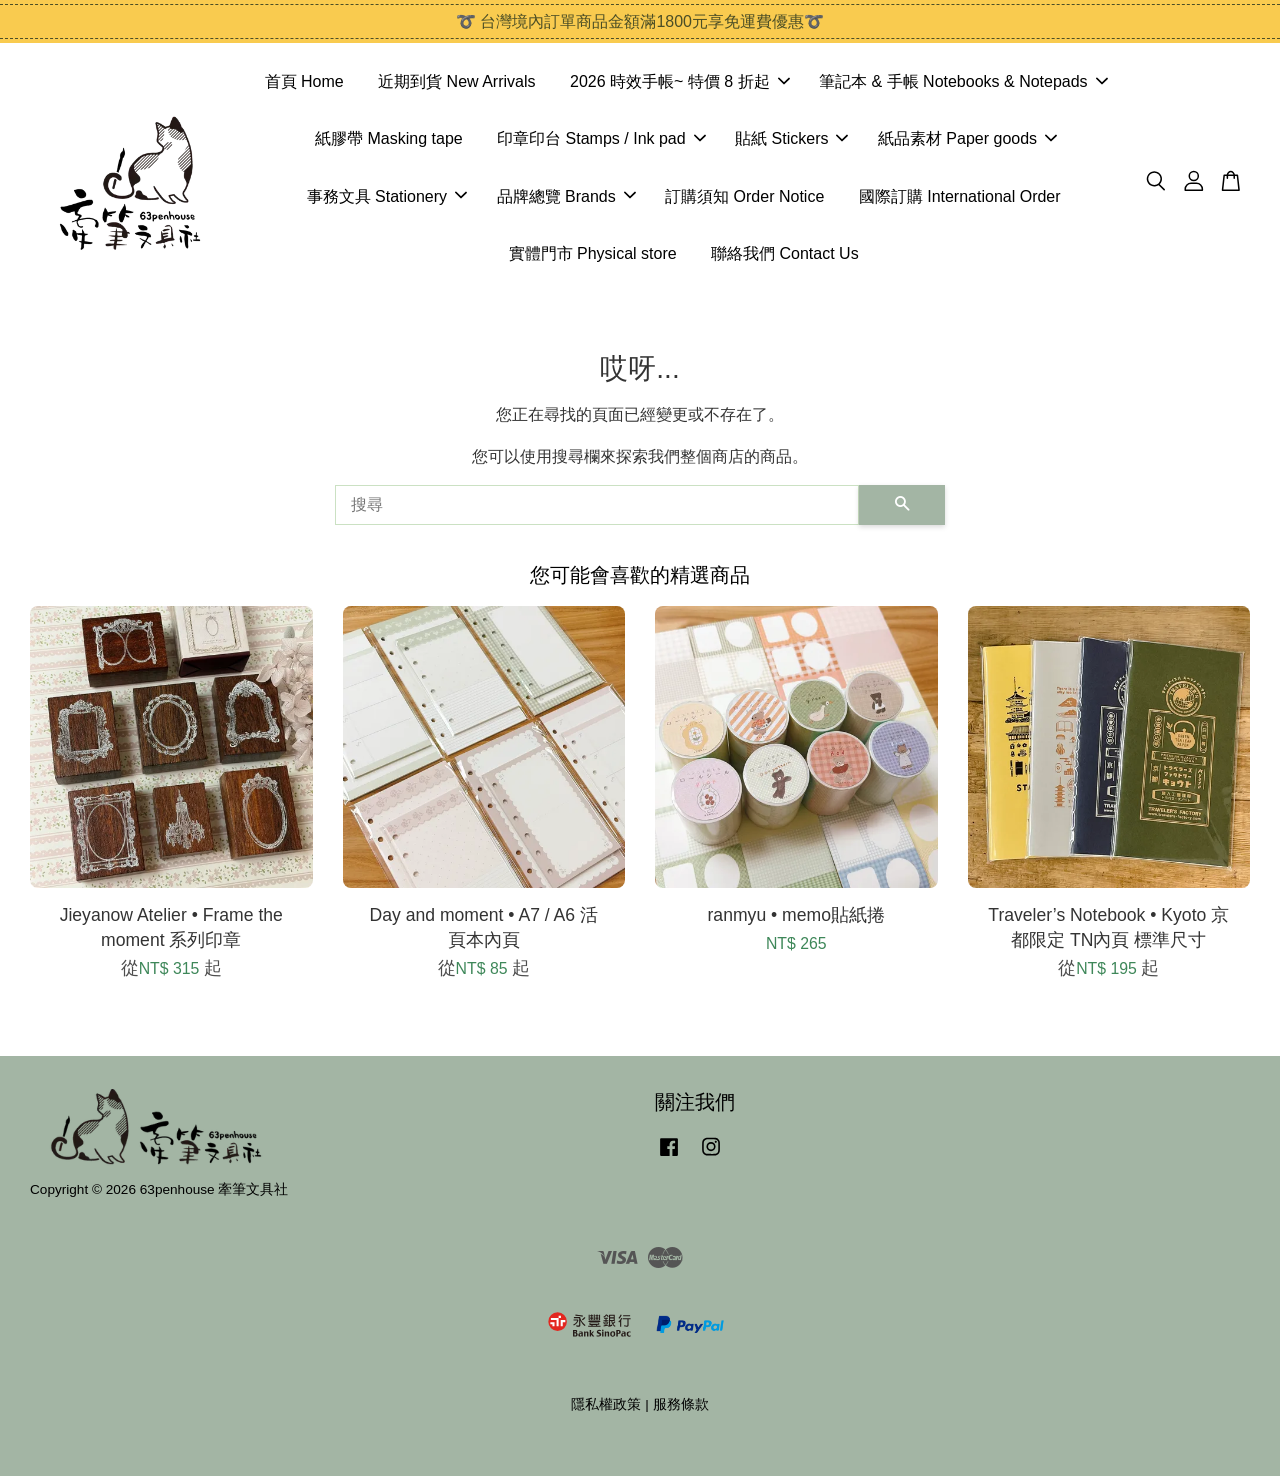 This screenshot has width=1280, height=1476. Describe the element at coordinates (960, 196) in the screenshot. I see `國際訂購 International Order` at that location.